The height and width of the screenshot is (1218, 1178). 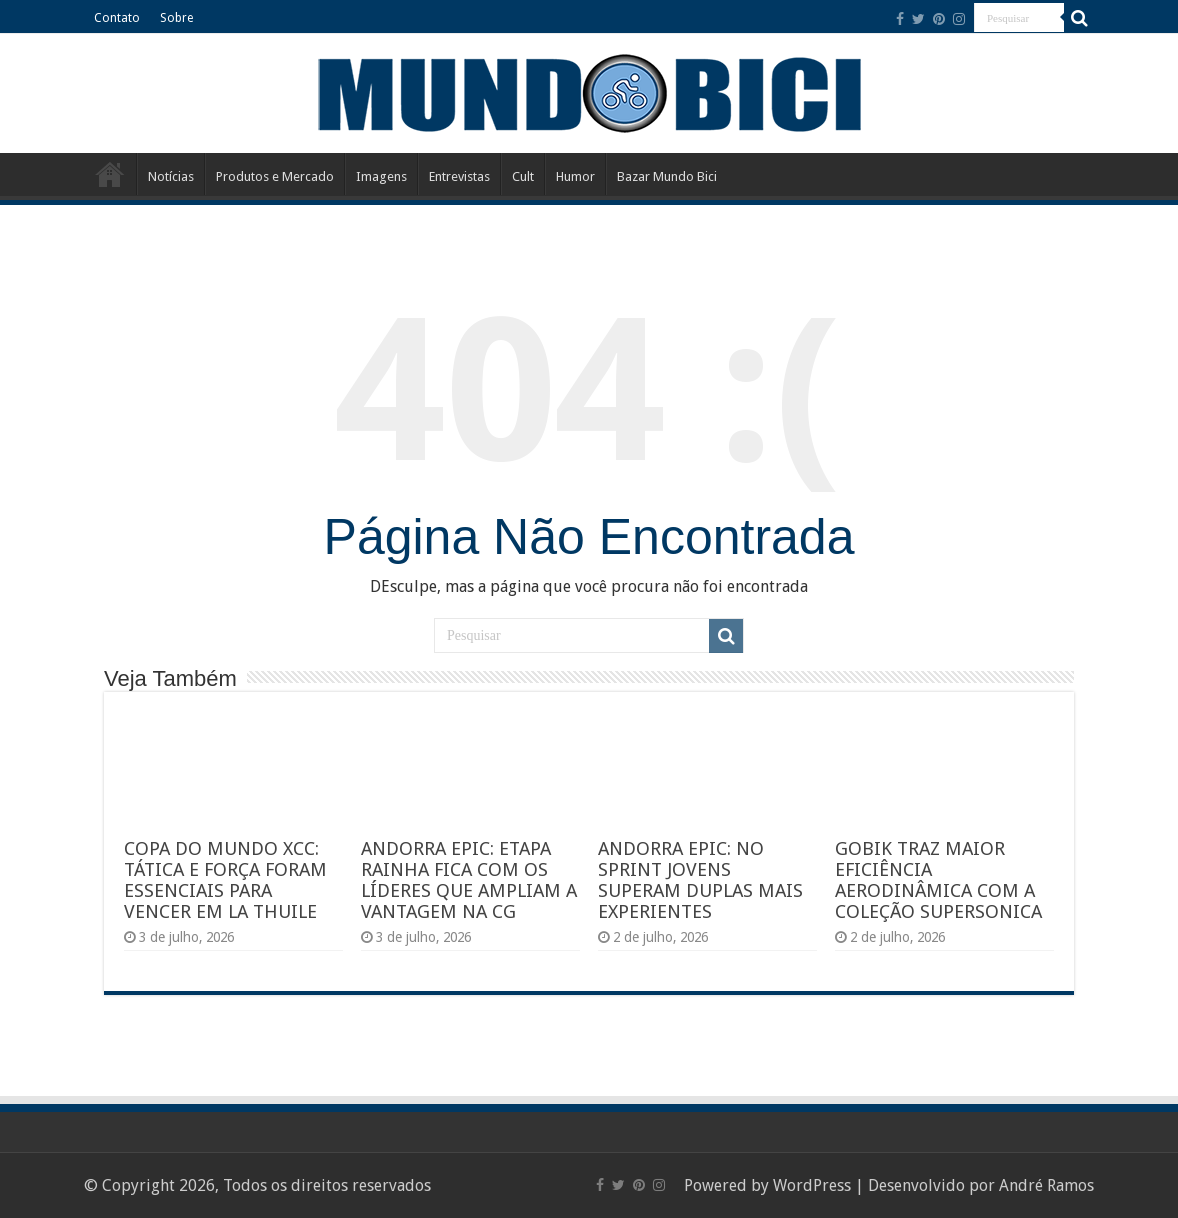 I want to click on Cult, so click(x=523, y=176).